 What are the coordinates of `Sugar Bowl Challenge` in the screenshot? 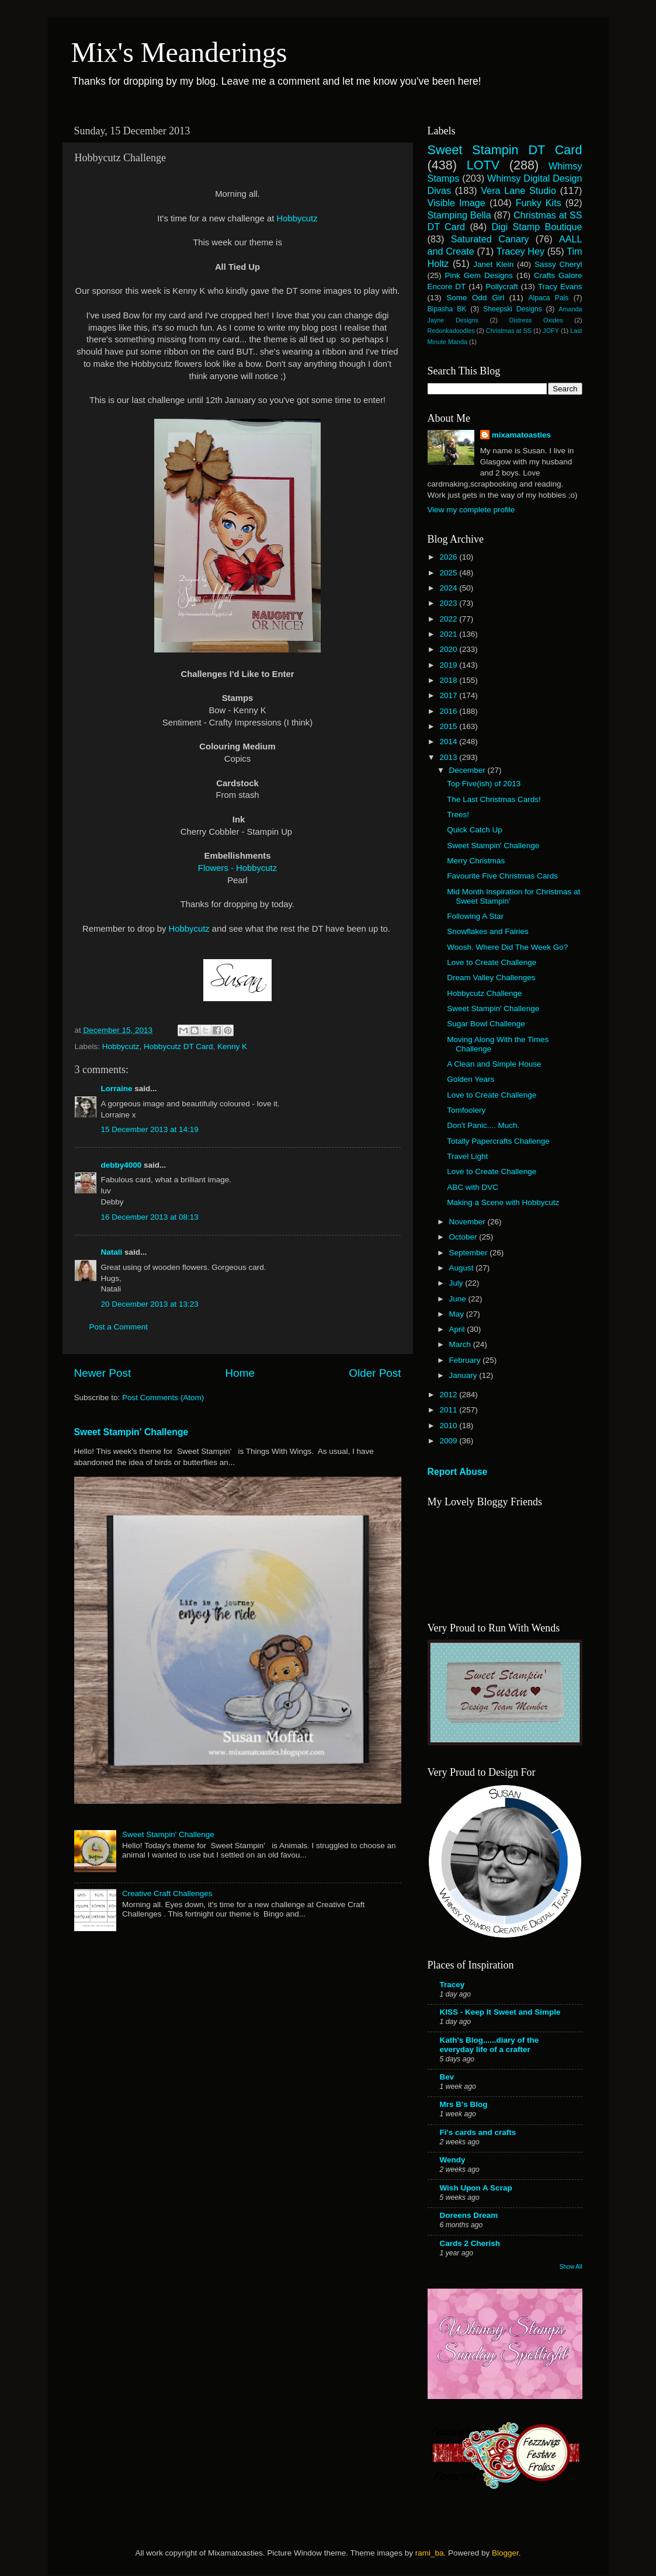 It's located at (486, 1023).